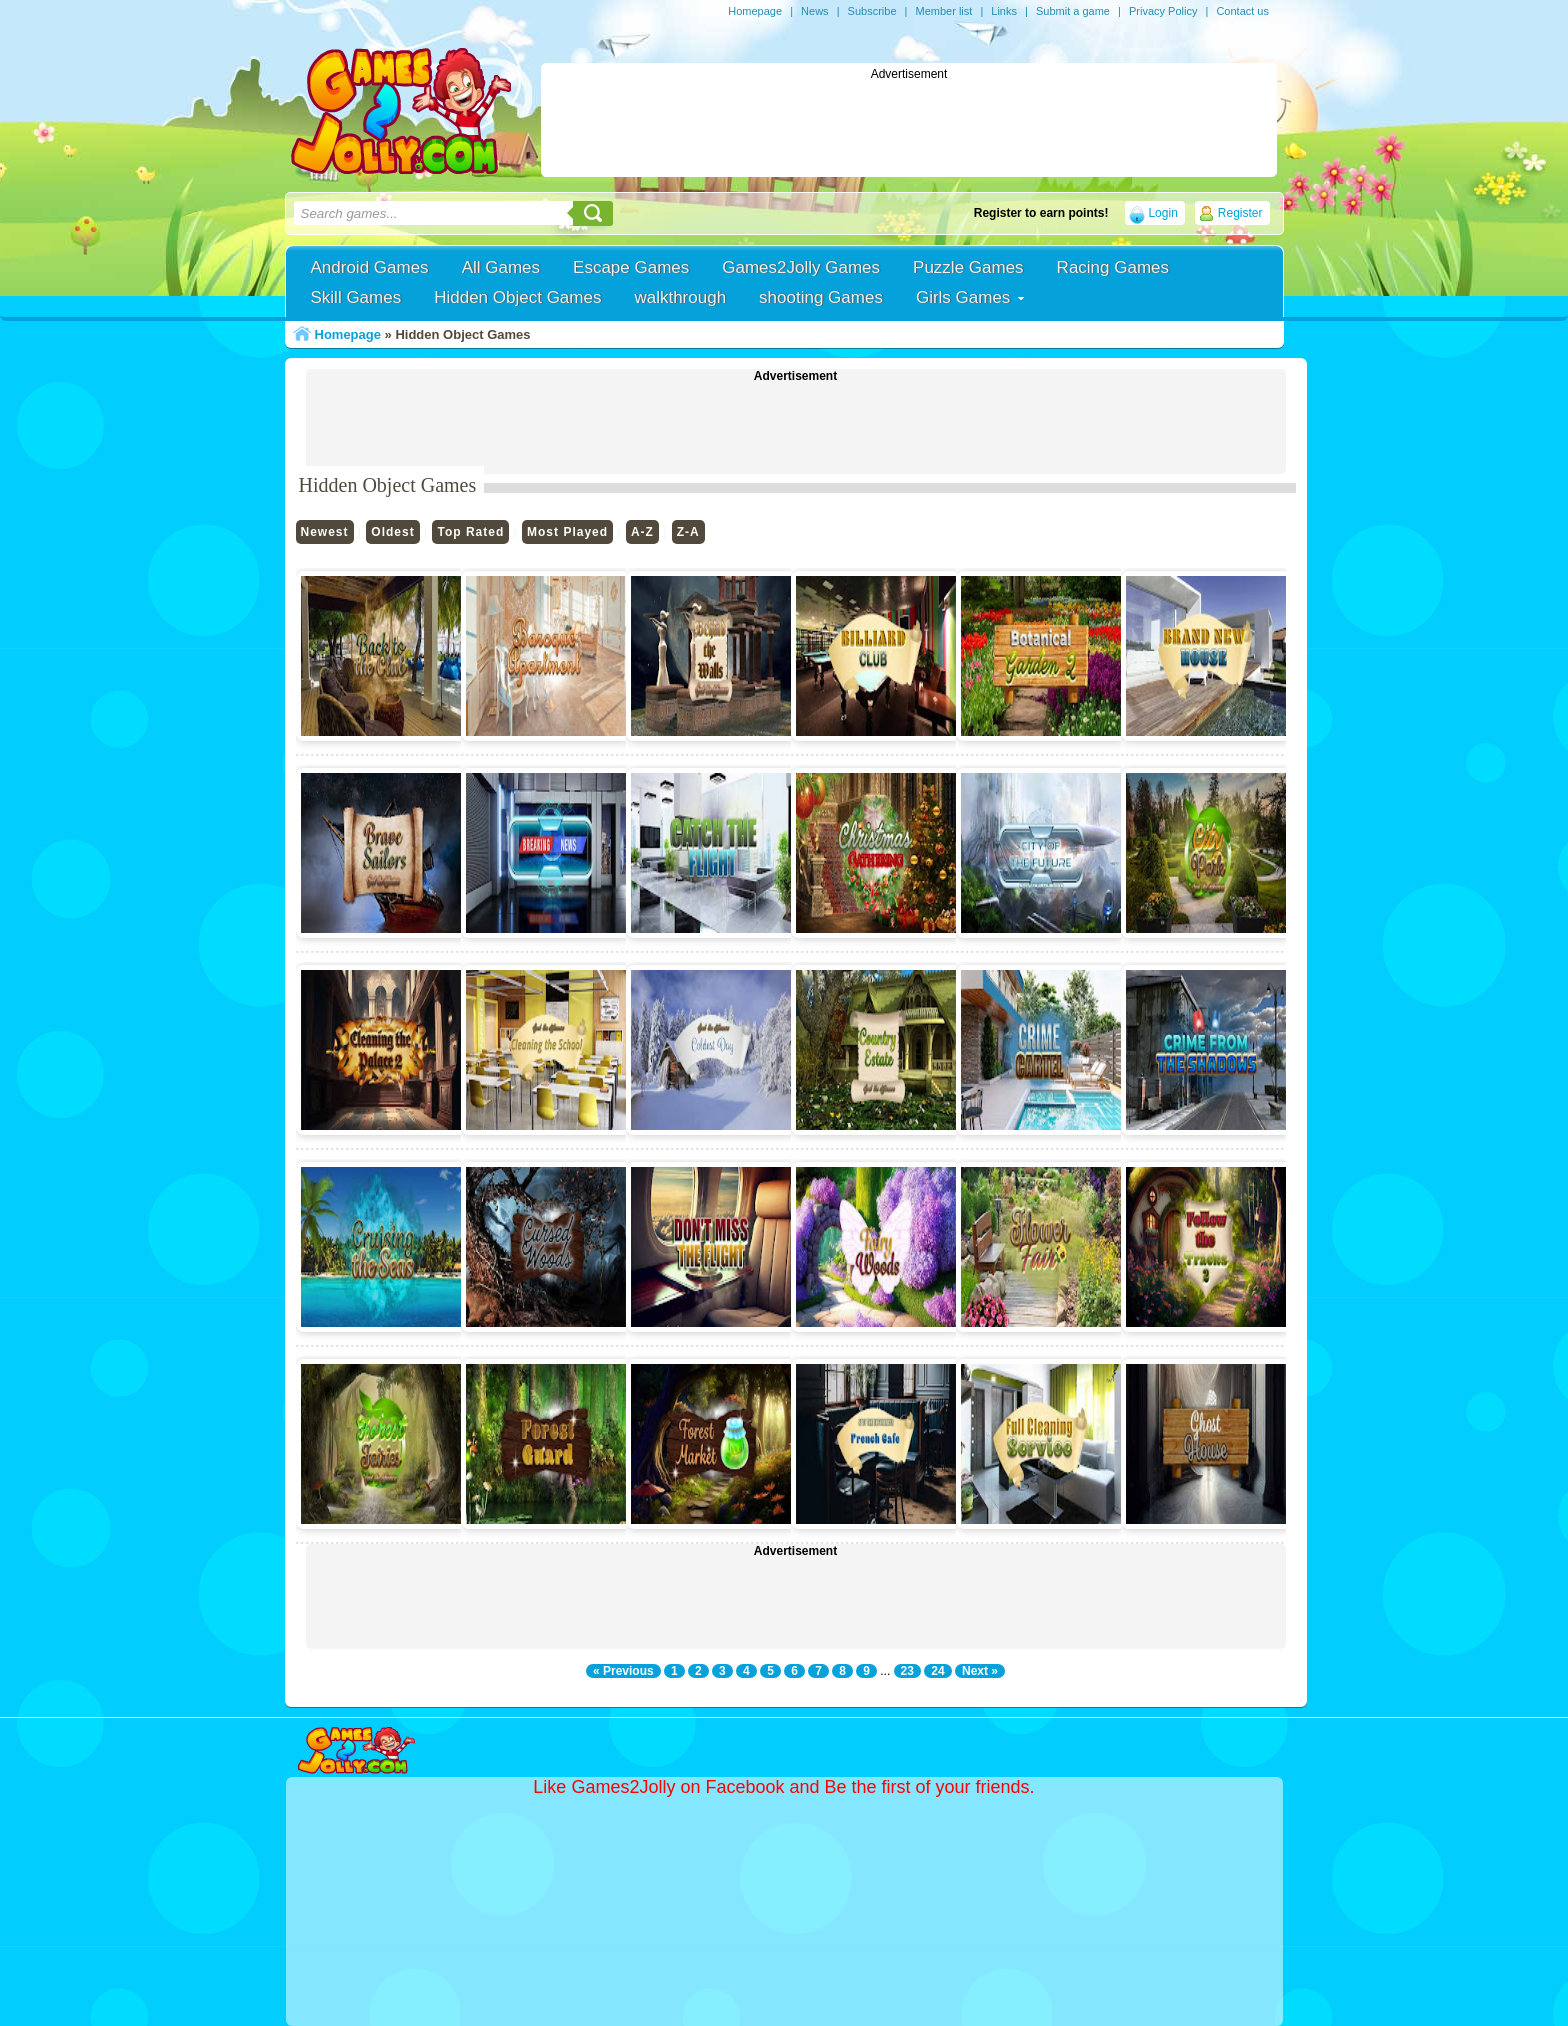 The image size is (1568, 2026). Describe the element at coordinates (815, 11) in the screenshot. I see `News` at that location.